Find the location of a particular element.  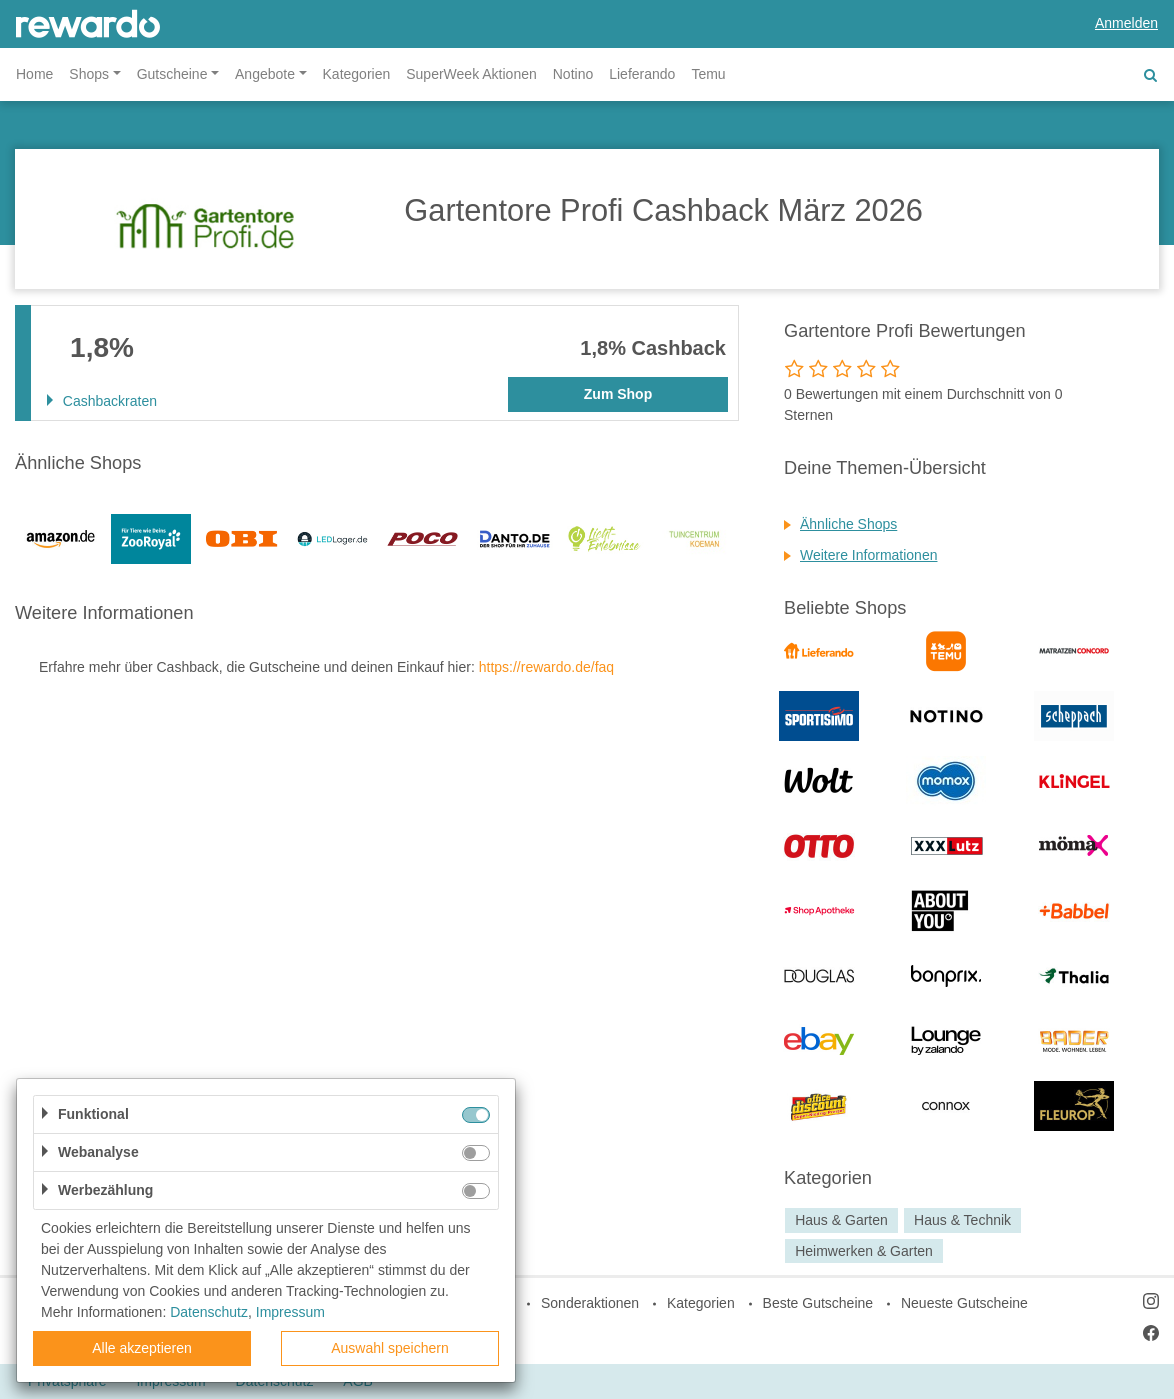

Beste Gutscheine is located at coordinates (818, 1303).